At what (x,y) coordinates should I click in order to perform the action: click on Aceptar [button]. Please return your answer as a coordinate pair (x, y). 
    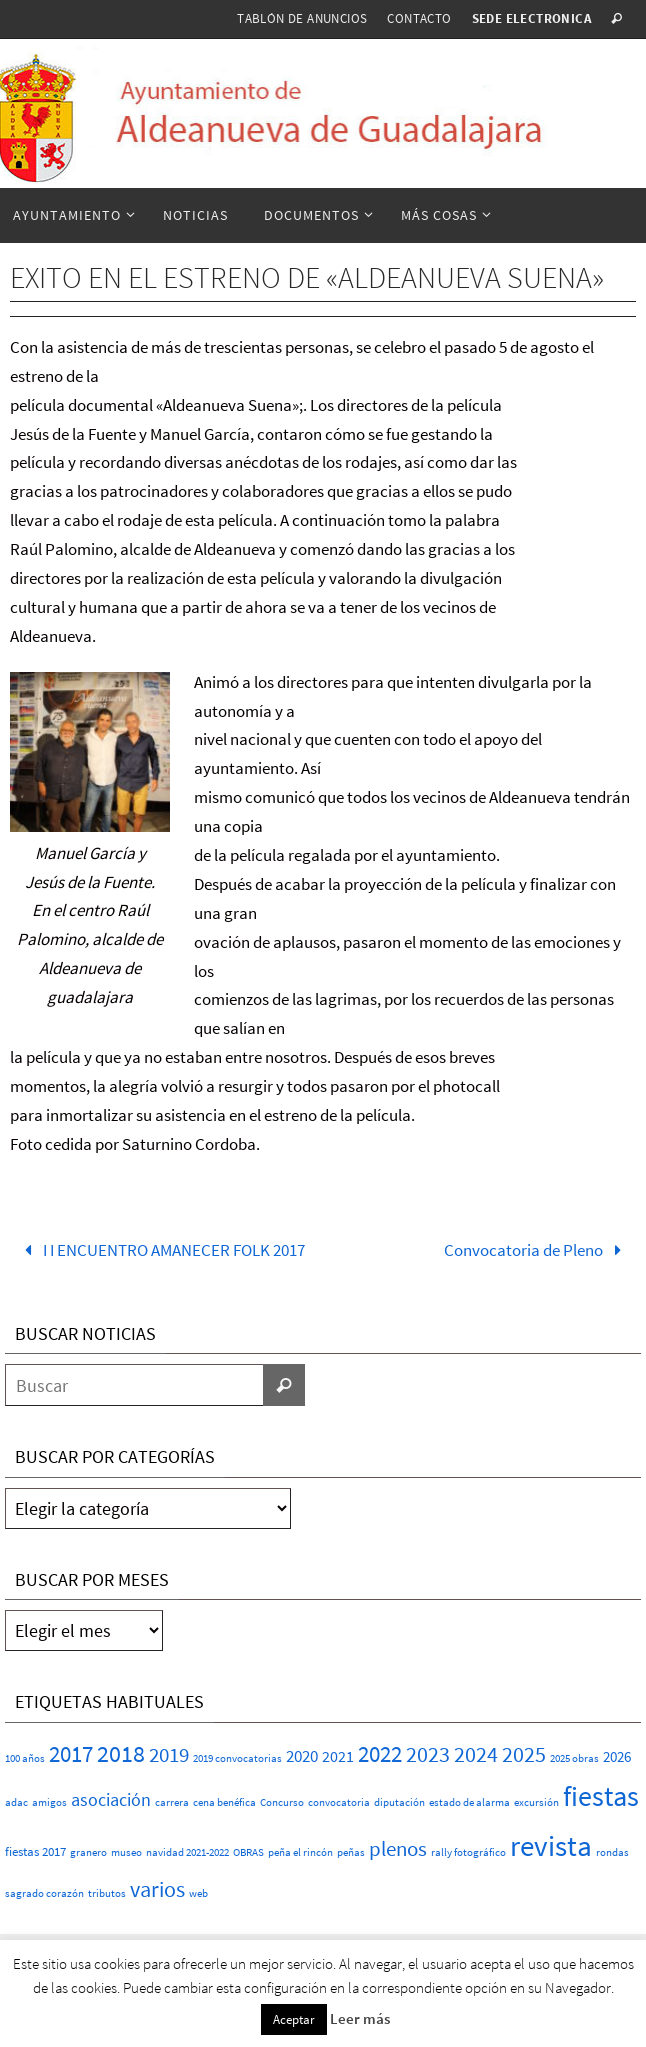
    Looking at the image, I should click on (294, 2019).